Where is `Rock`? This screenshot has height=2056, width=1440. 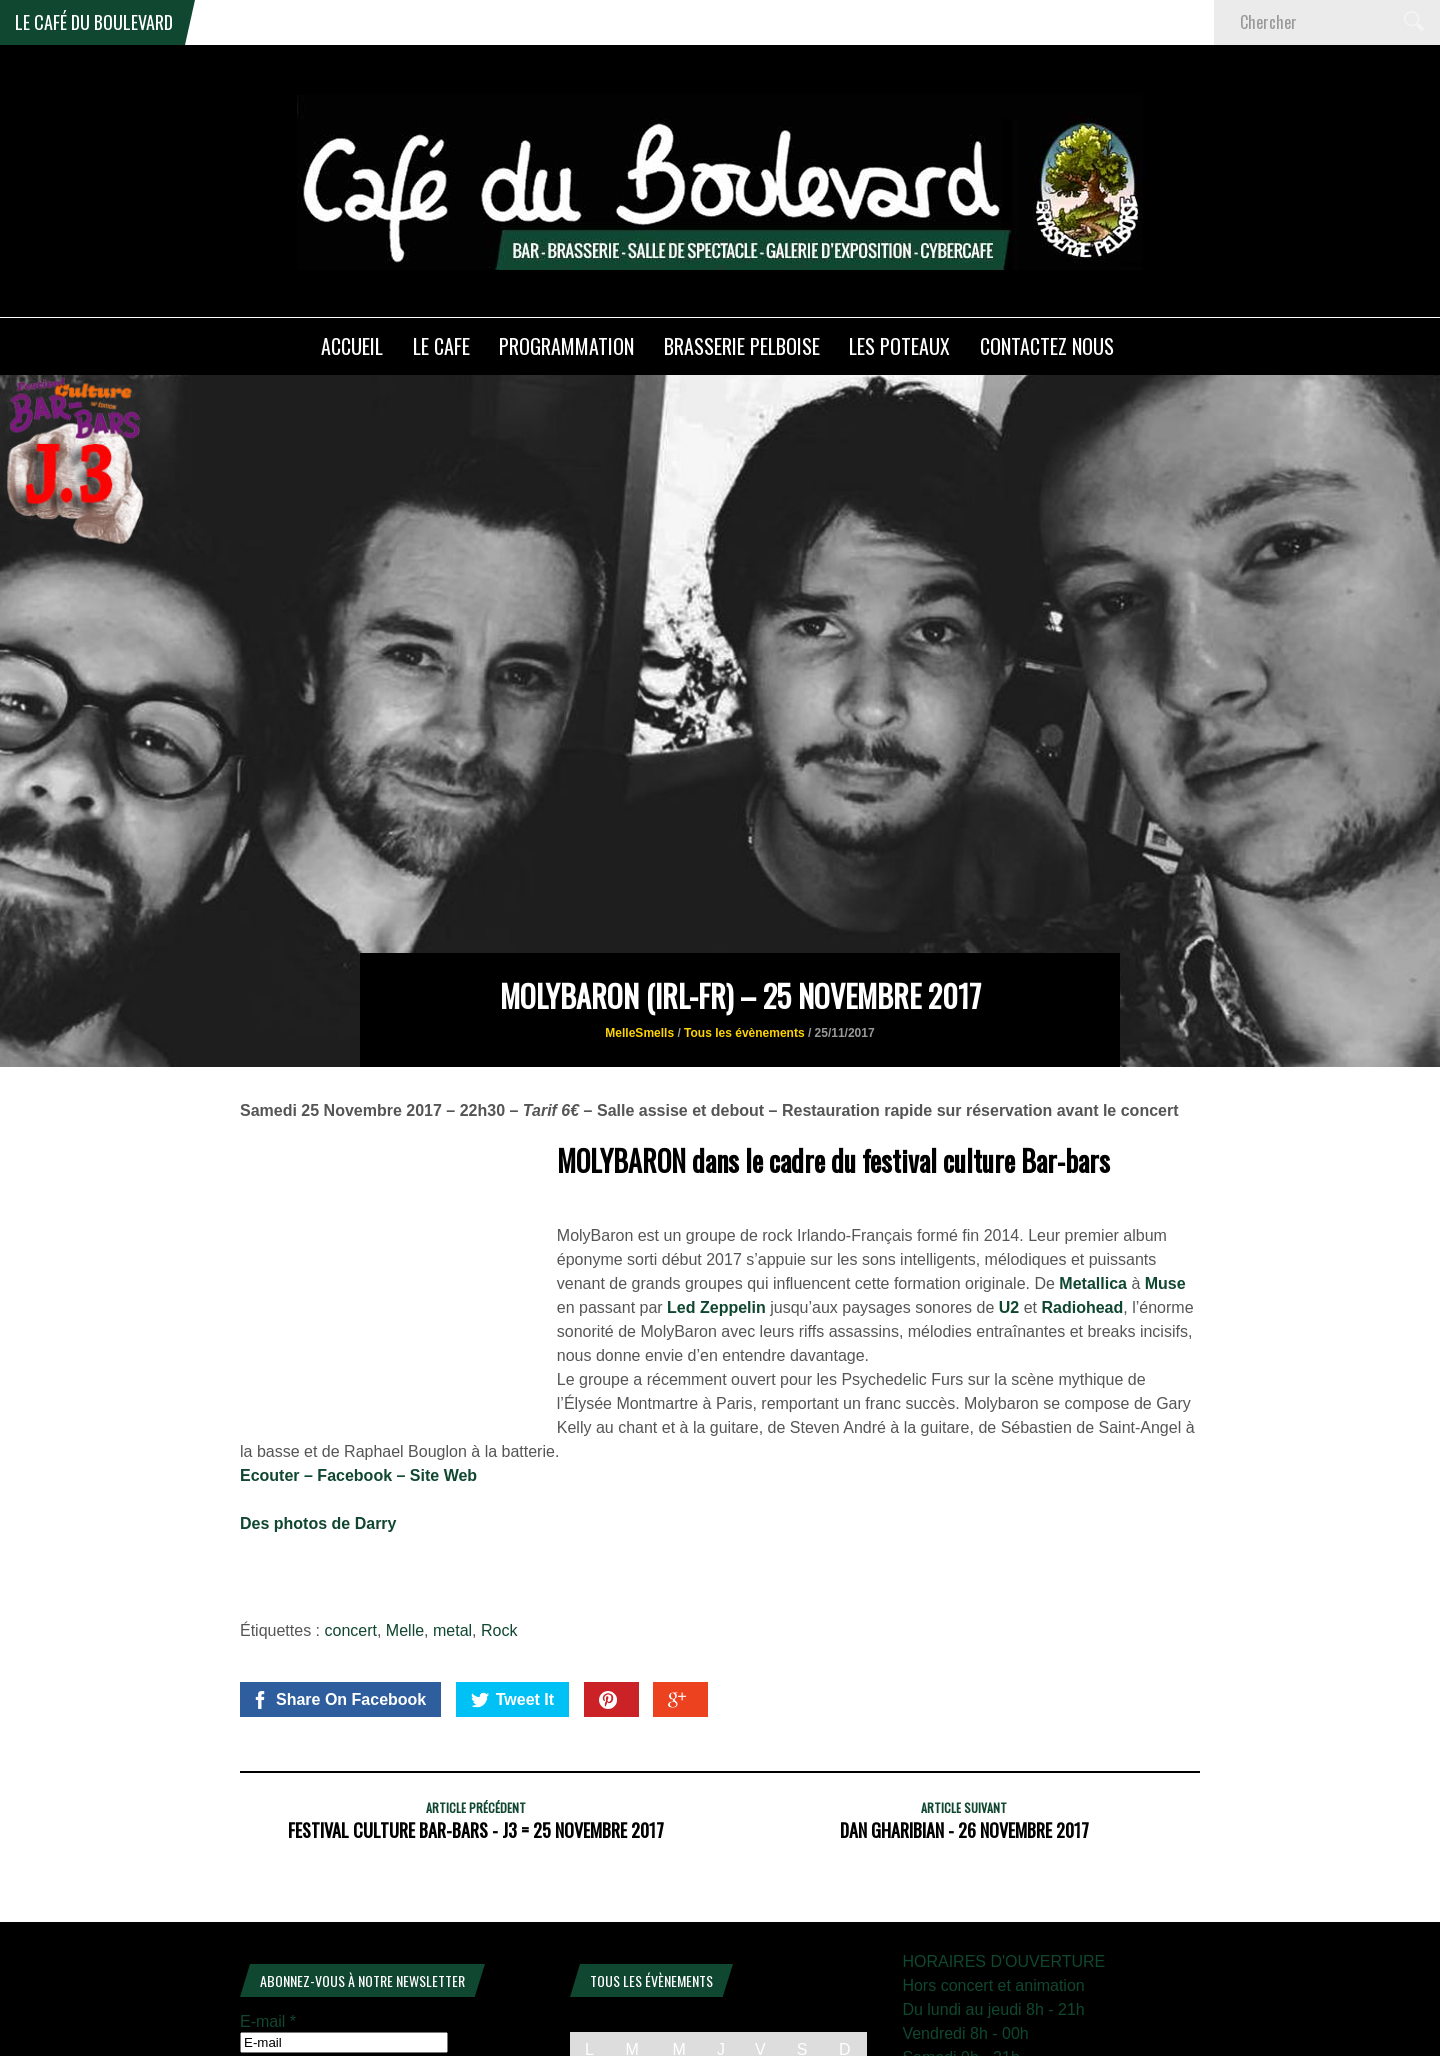
Rock is located at coordinates (499, 1529).